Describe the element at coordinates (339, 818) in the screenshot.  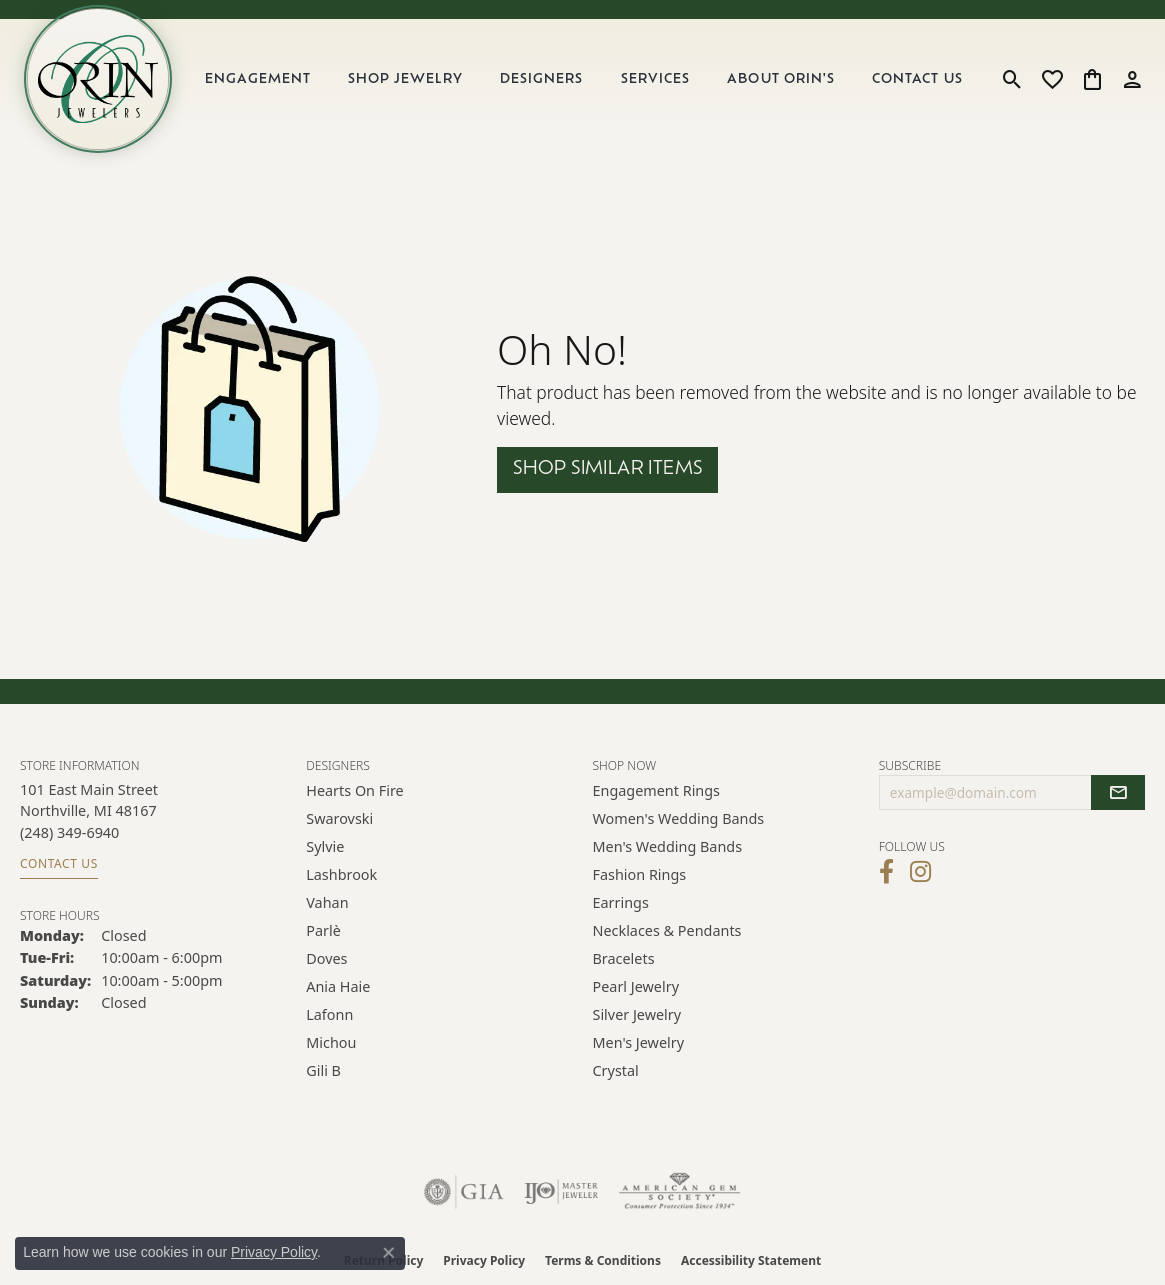
I see `Swarovski` at that location.